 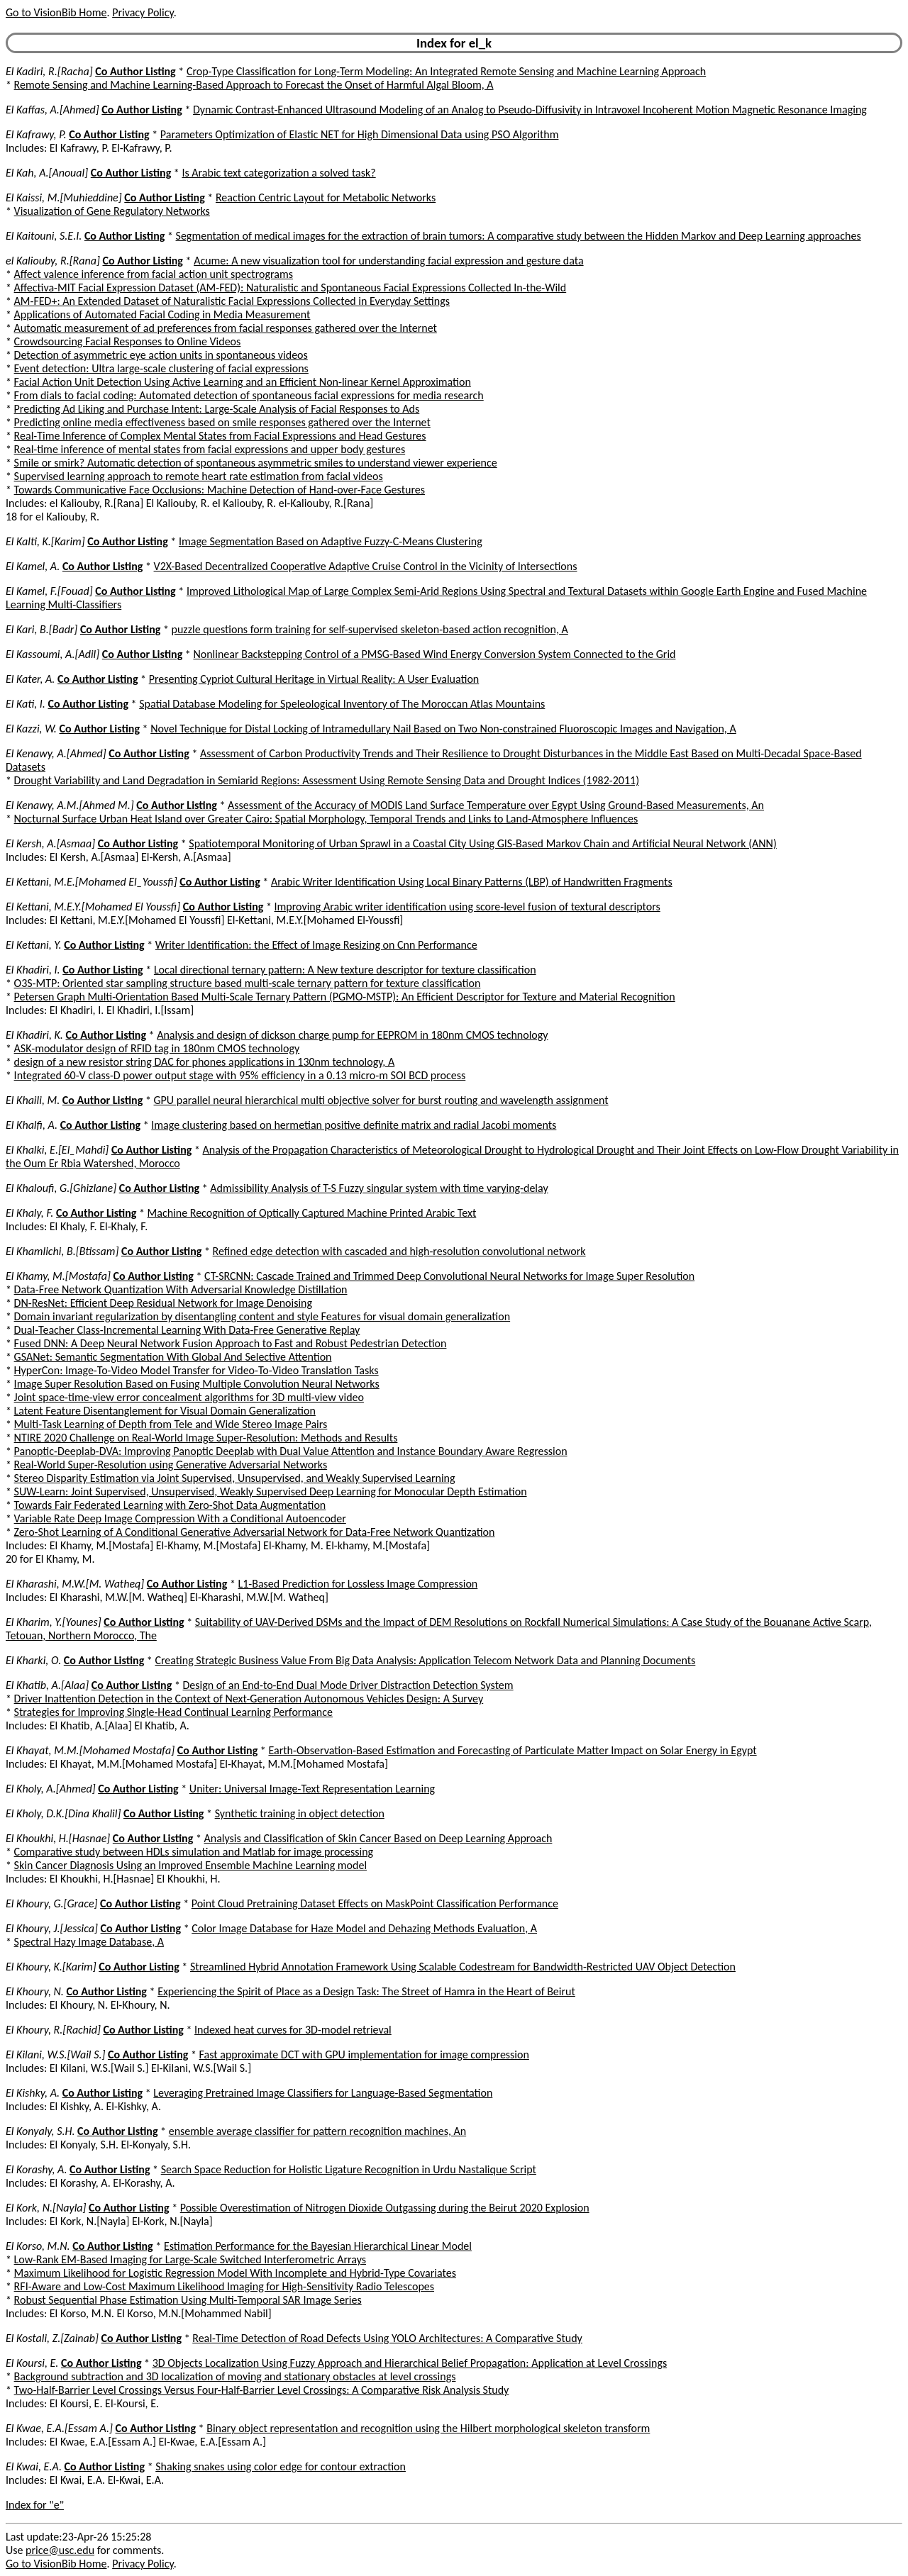 What do you see at coordinates (58, 1276) in the screenshot?
I see `El Khamy, M.[Mostafa]` at bounding box center [58, 1276].